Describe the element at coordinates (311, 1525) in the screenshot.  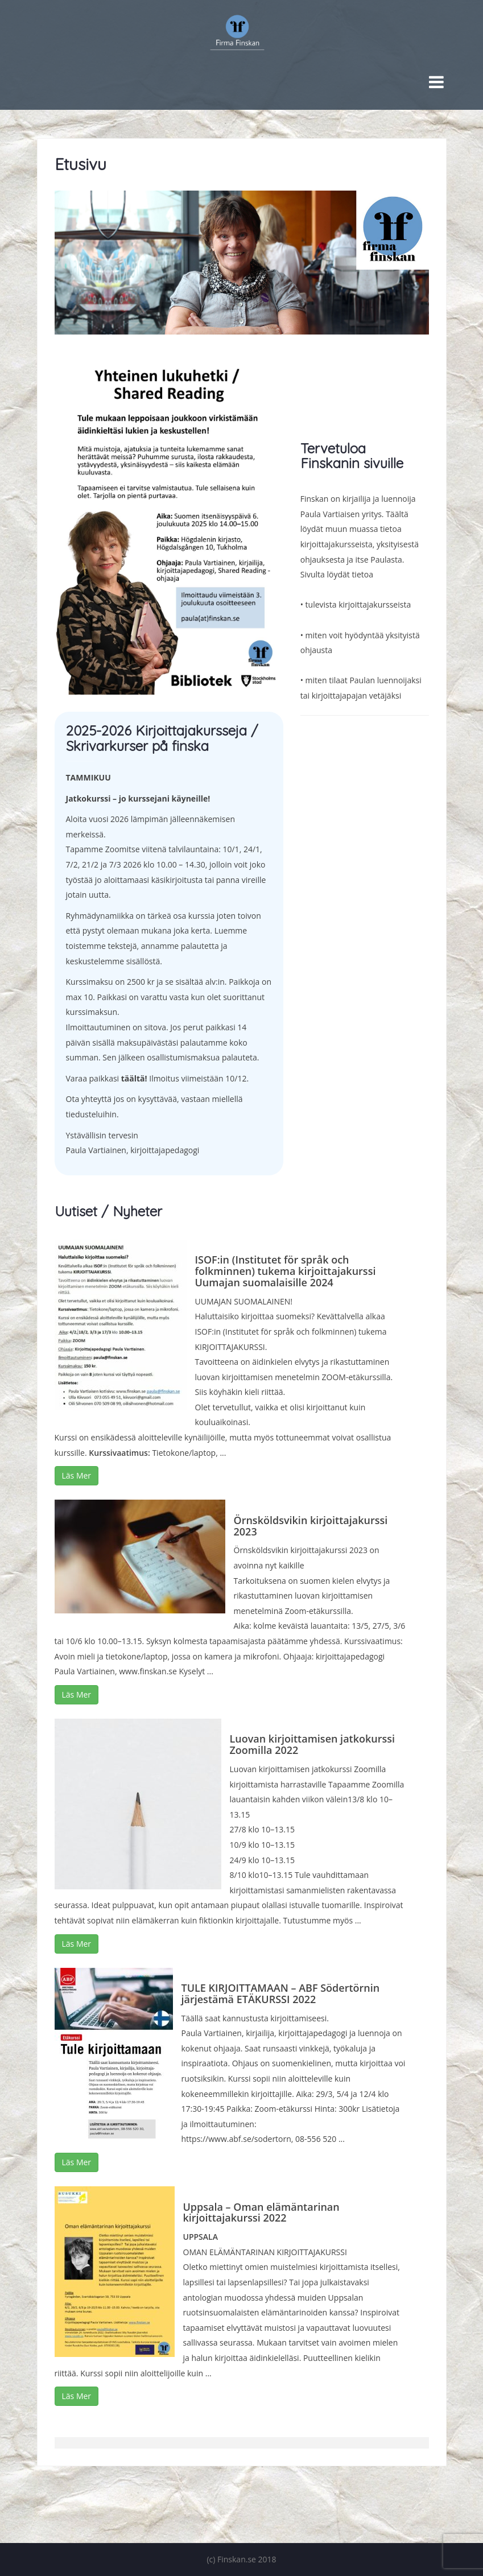
I see `Örnsköldsvikin kirjoittajakurssi 2023` at that location.